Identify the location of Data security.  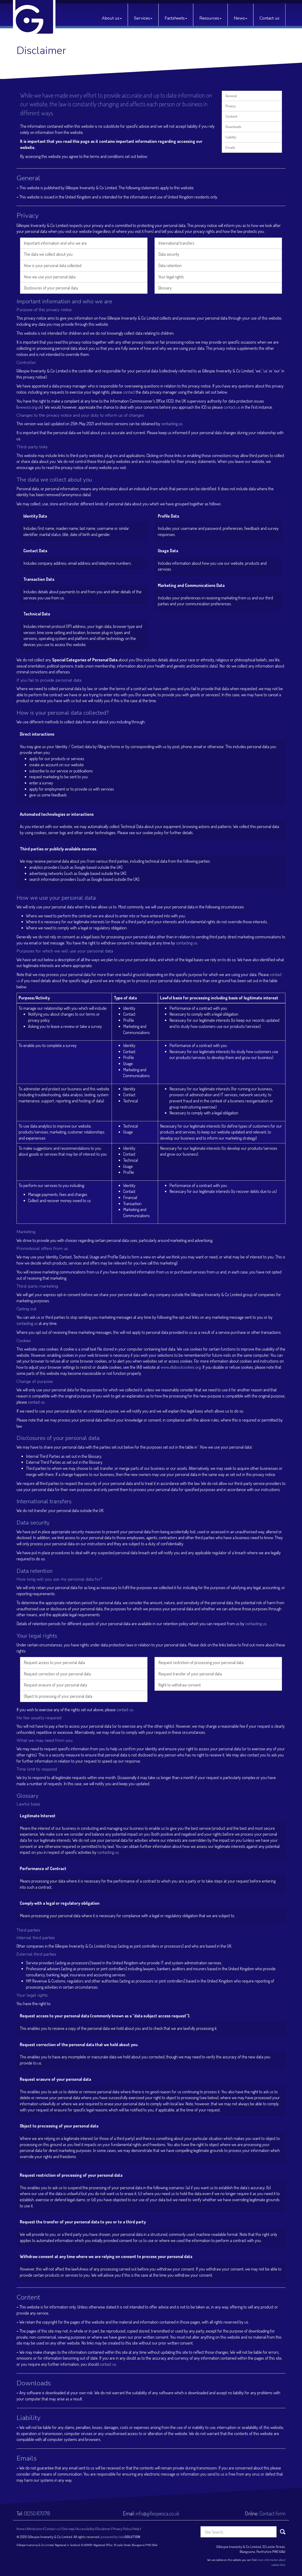
(168, 254).